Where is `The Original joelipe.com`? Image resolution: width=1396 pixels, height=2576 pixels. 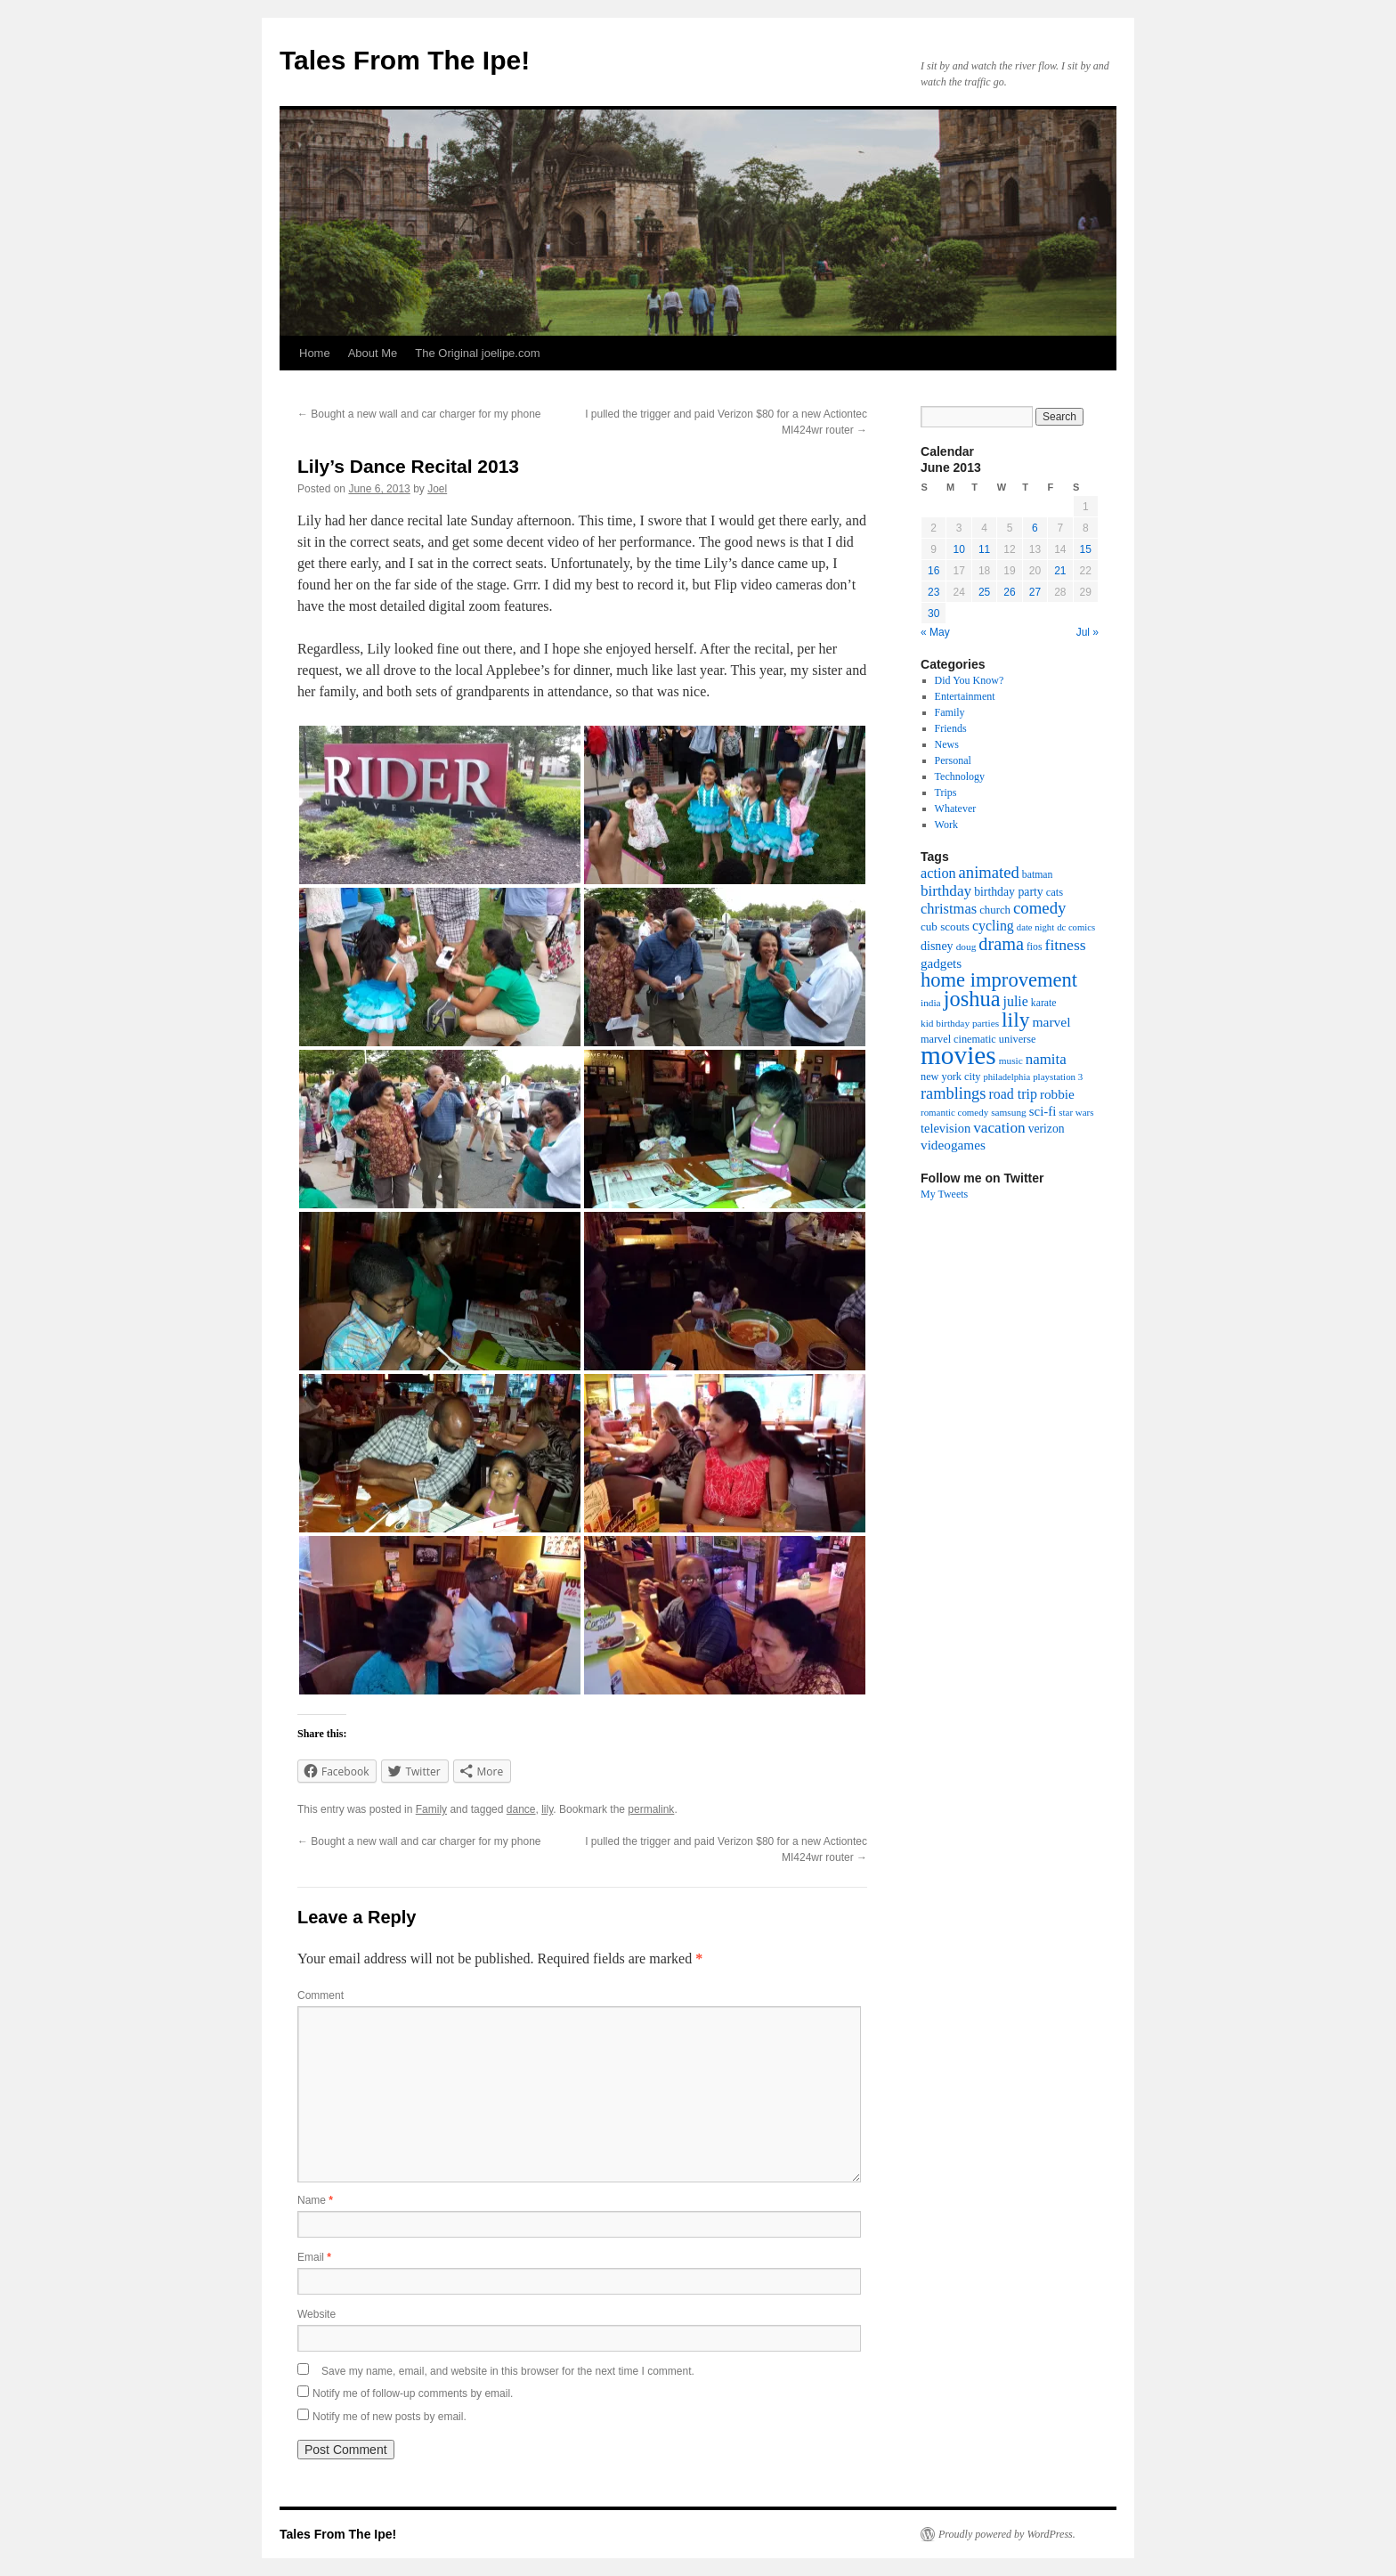 The Original joelipe.com is located at coordinates (477, 353).